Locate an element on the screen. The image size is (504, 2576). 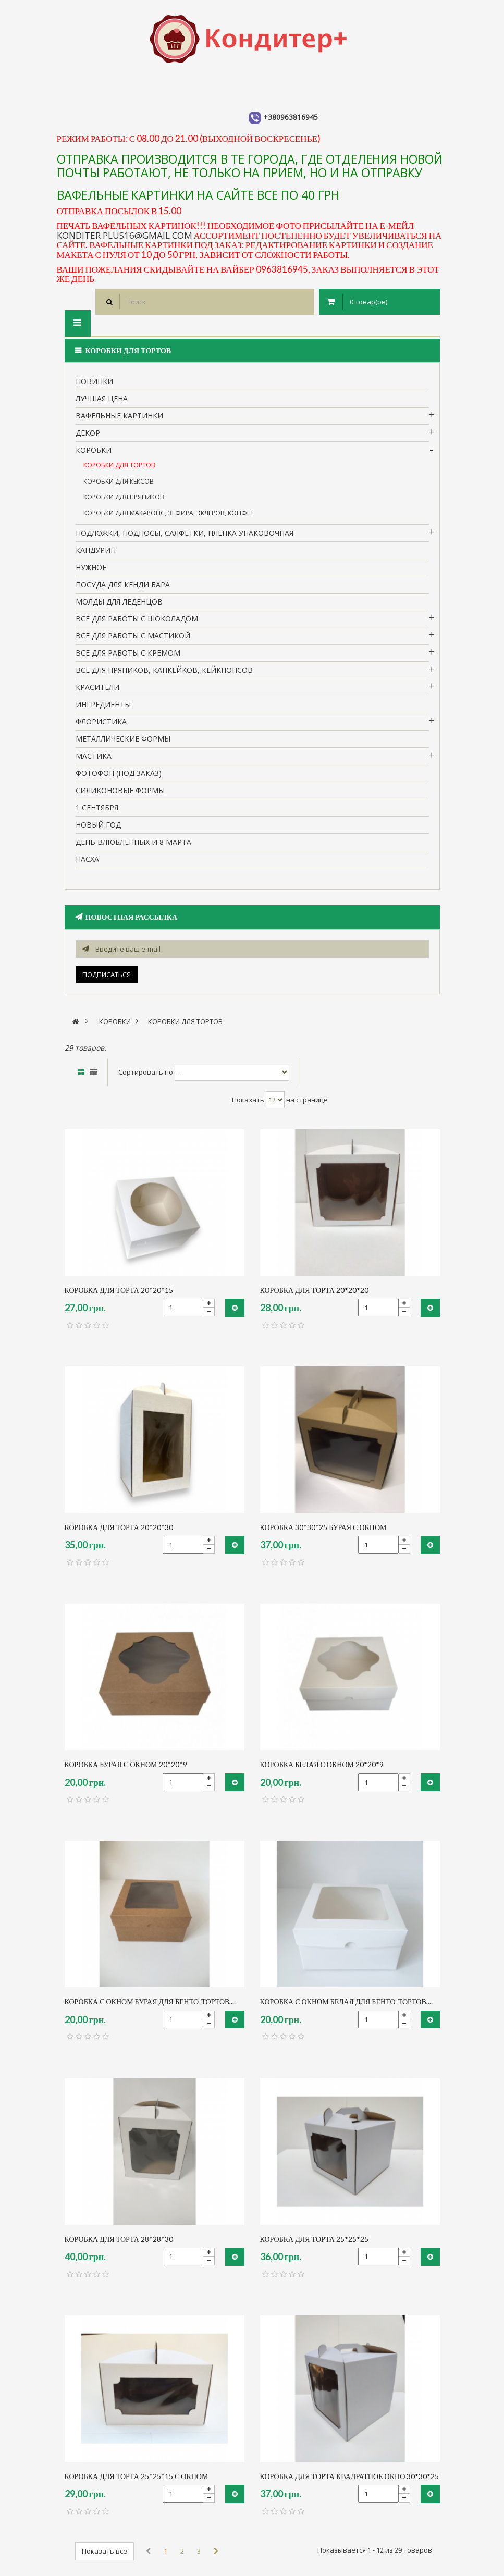
все для работы с шоколадом is located at coordinates (137, 618).